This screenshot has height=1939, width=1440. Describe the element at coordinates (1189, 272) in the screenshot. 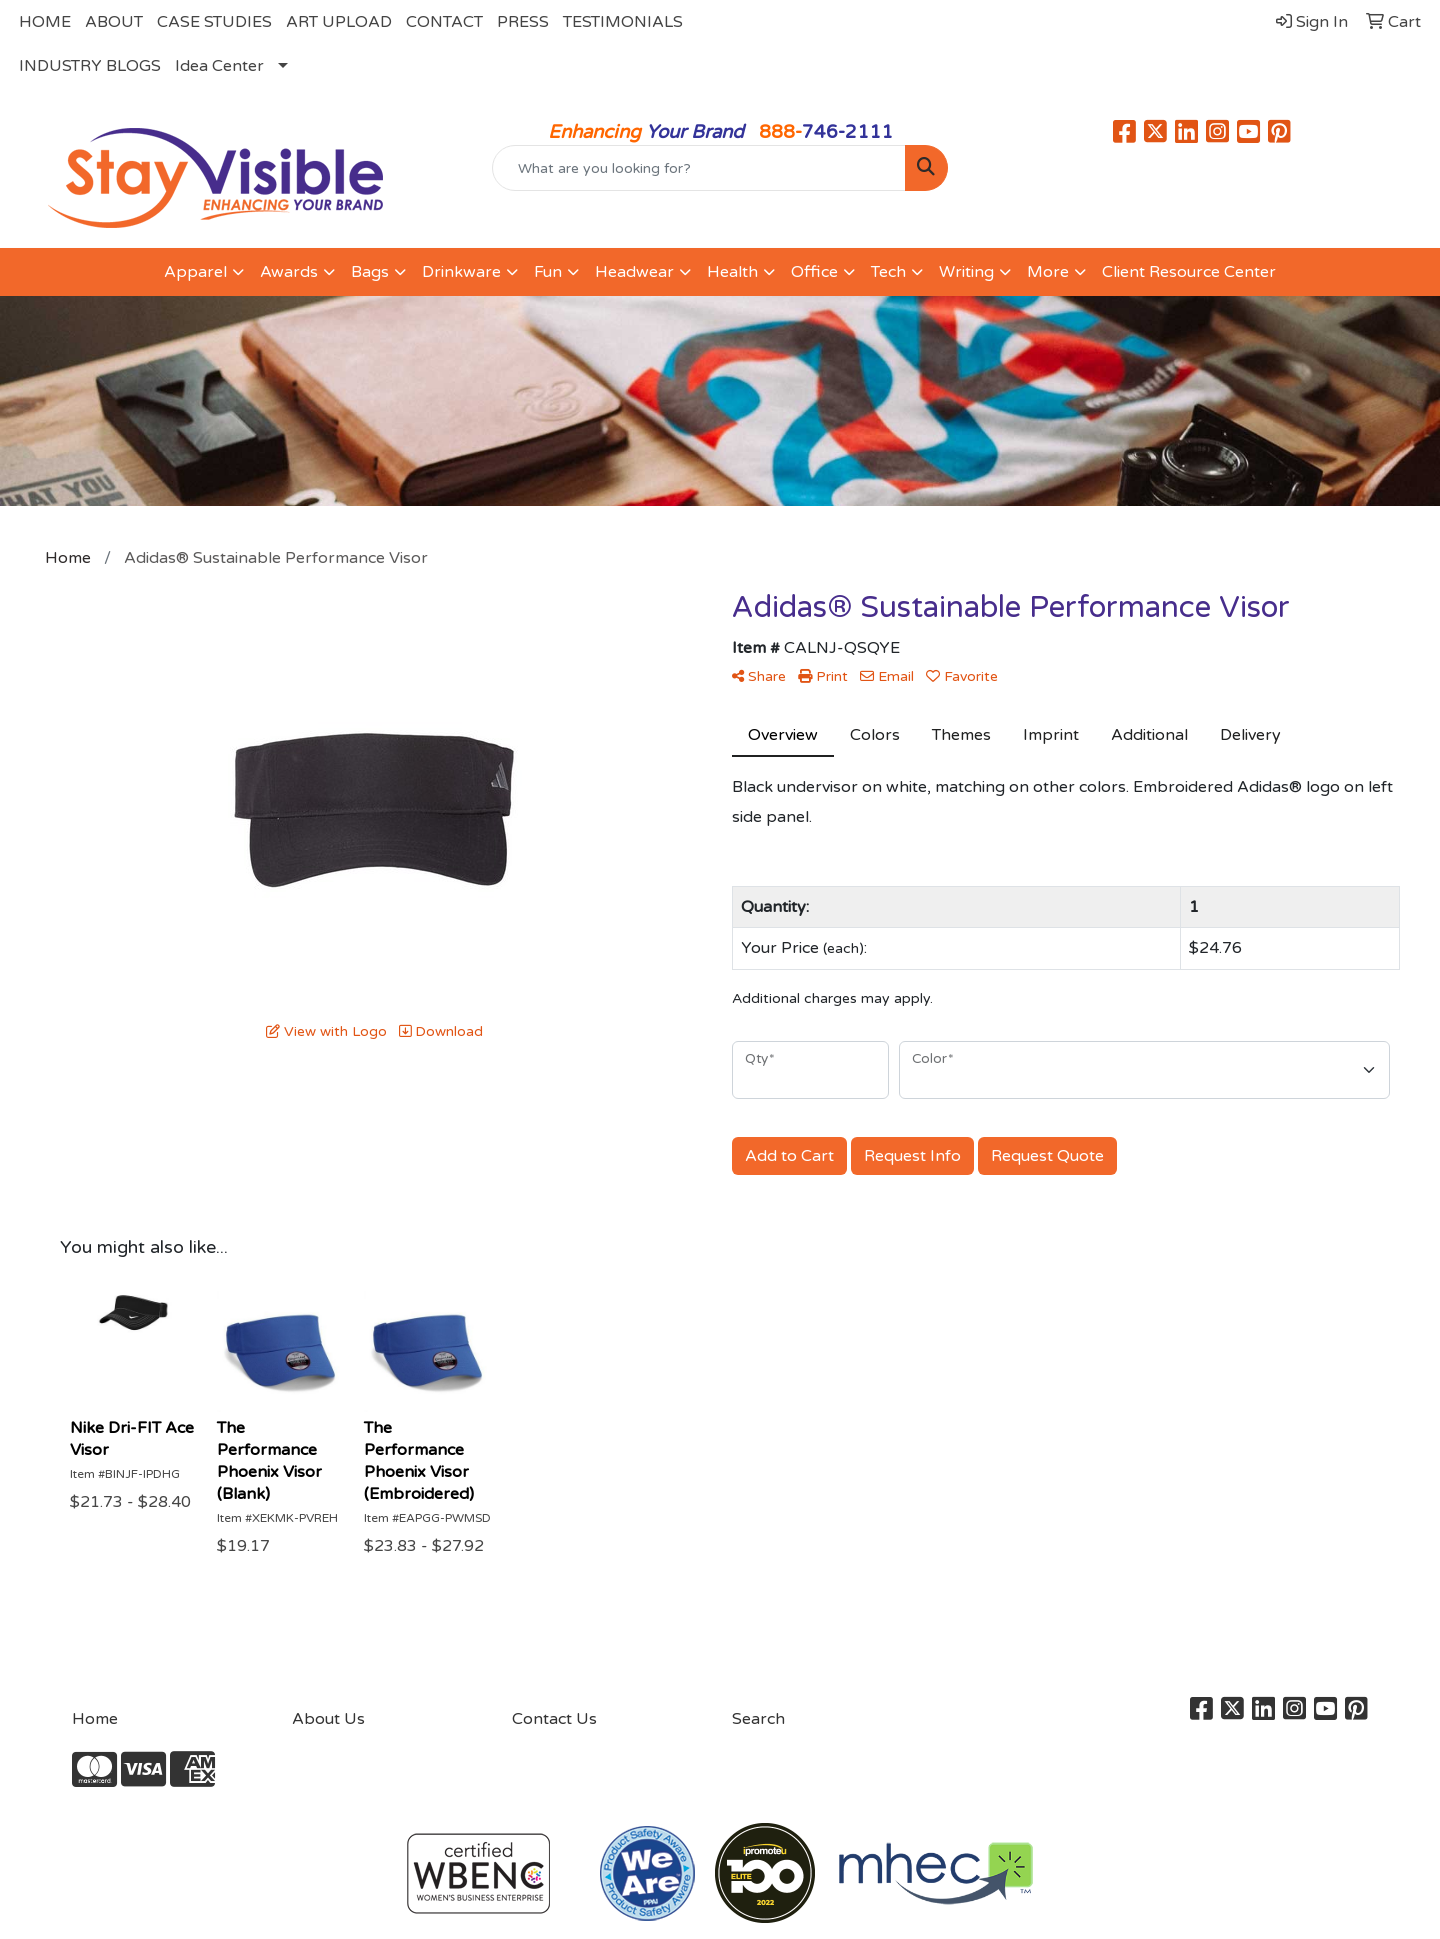

I see `Client Resource Center` at that location.